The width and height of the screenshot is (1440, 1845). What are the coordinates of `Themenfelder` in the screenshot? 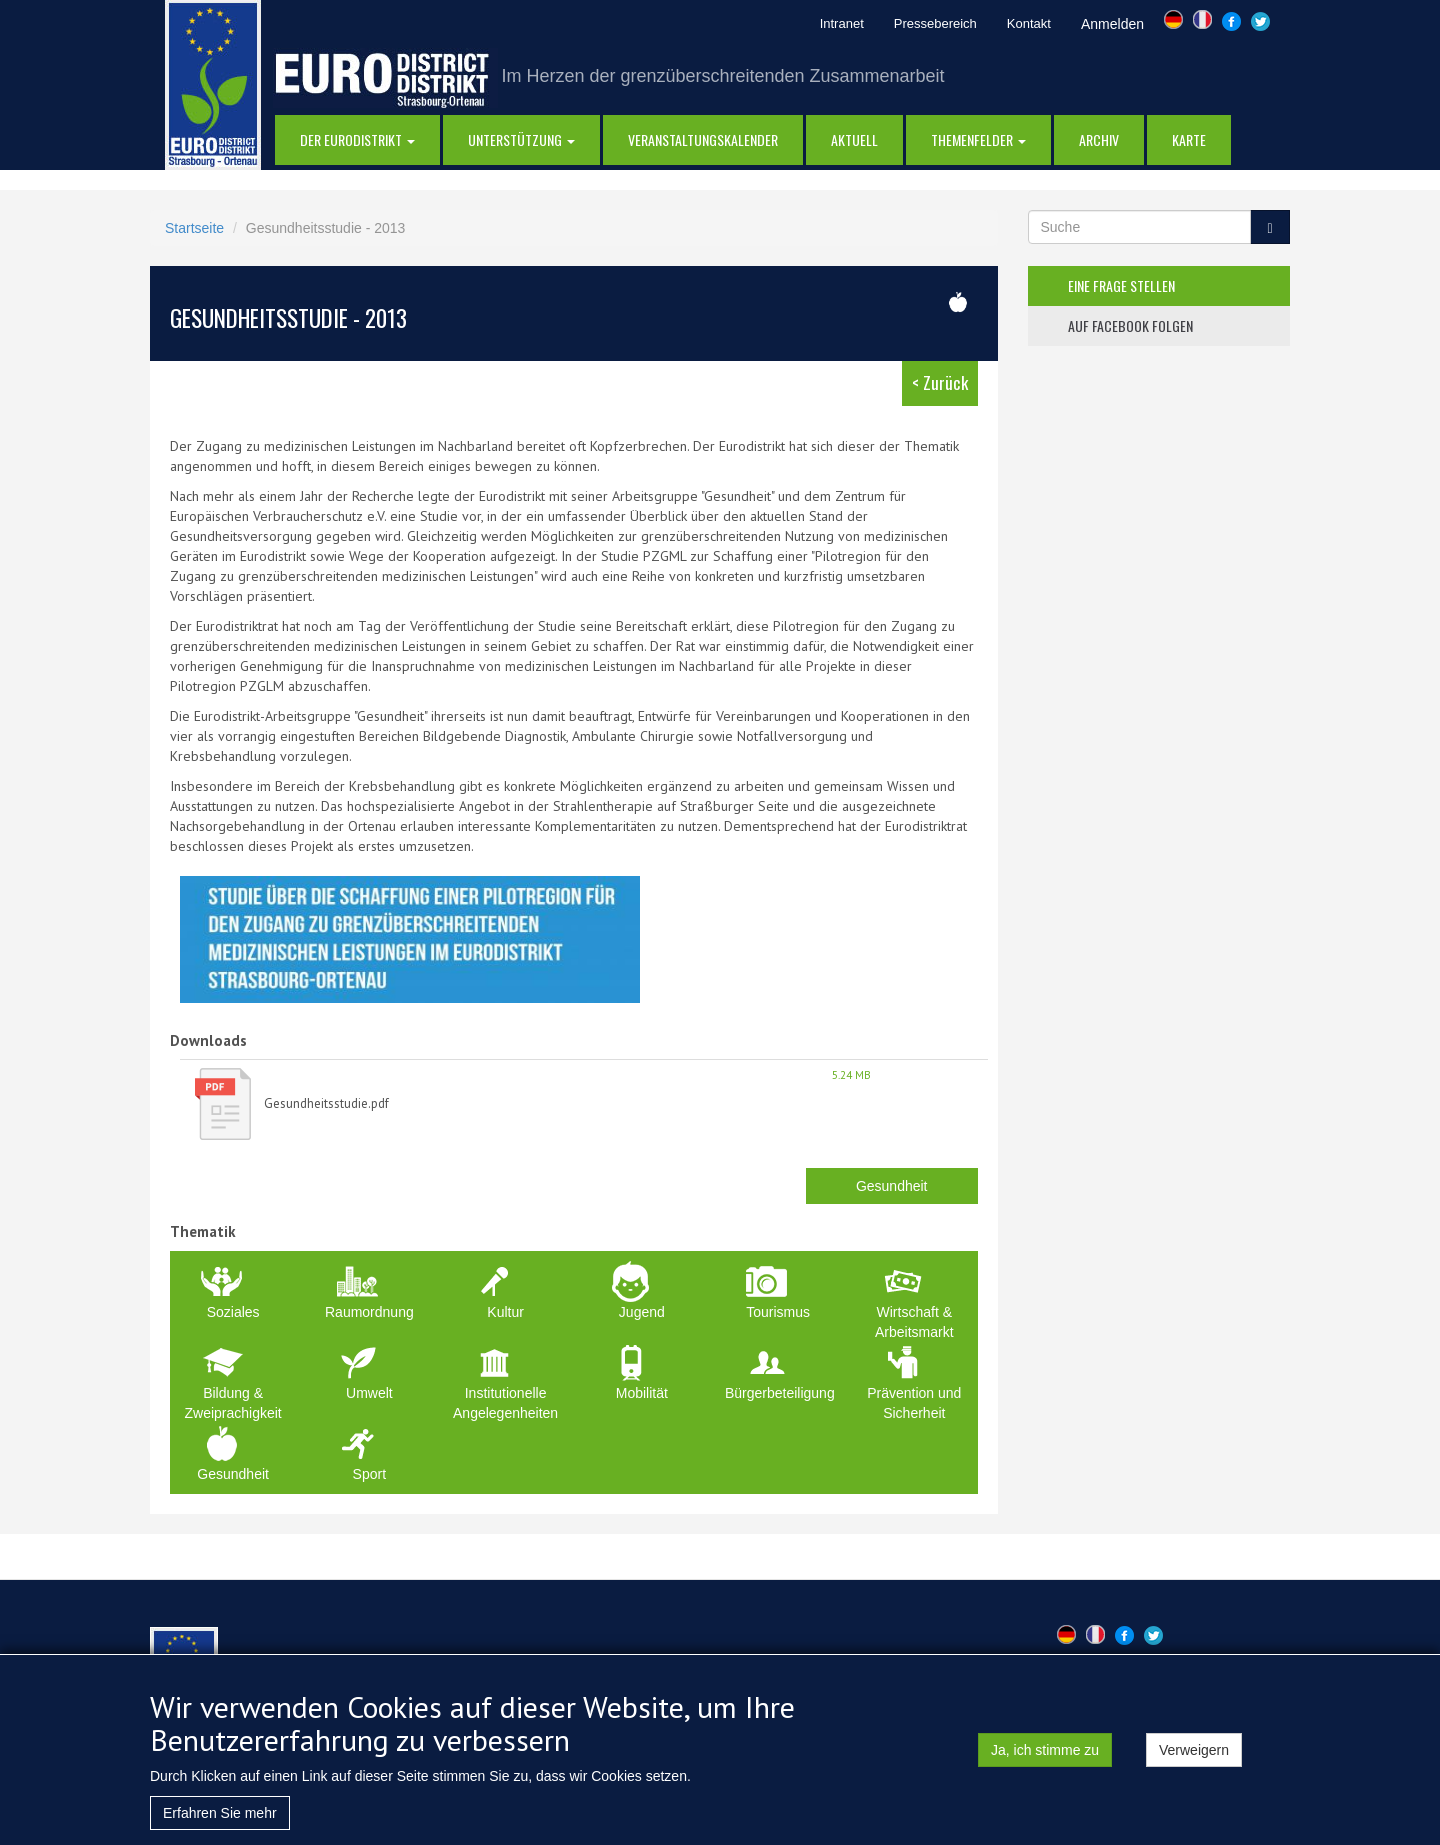 It's located at (978, 139).